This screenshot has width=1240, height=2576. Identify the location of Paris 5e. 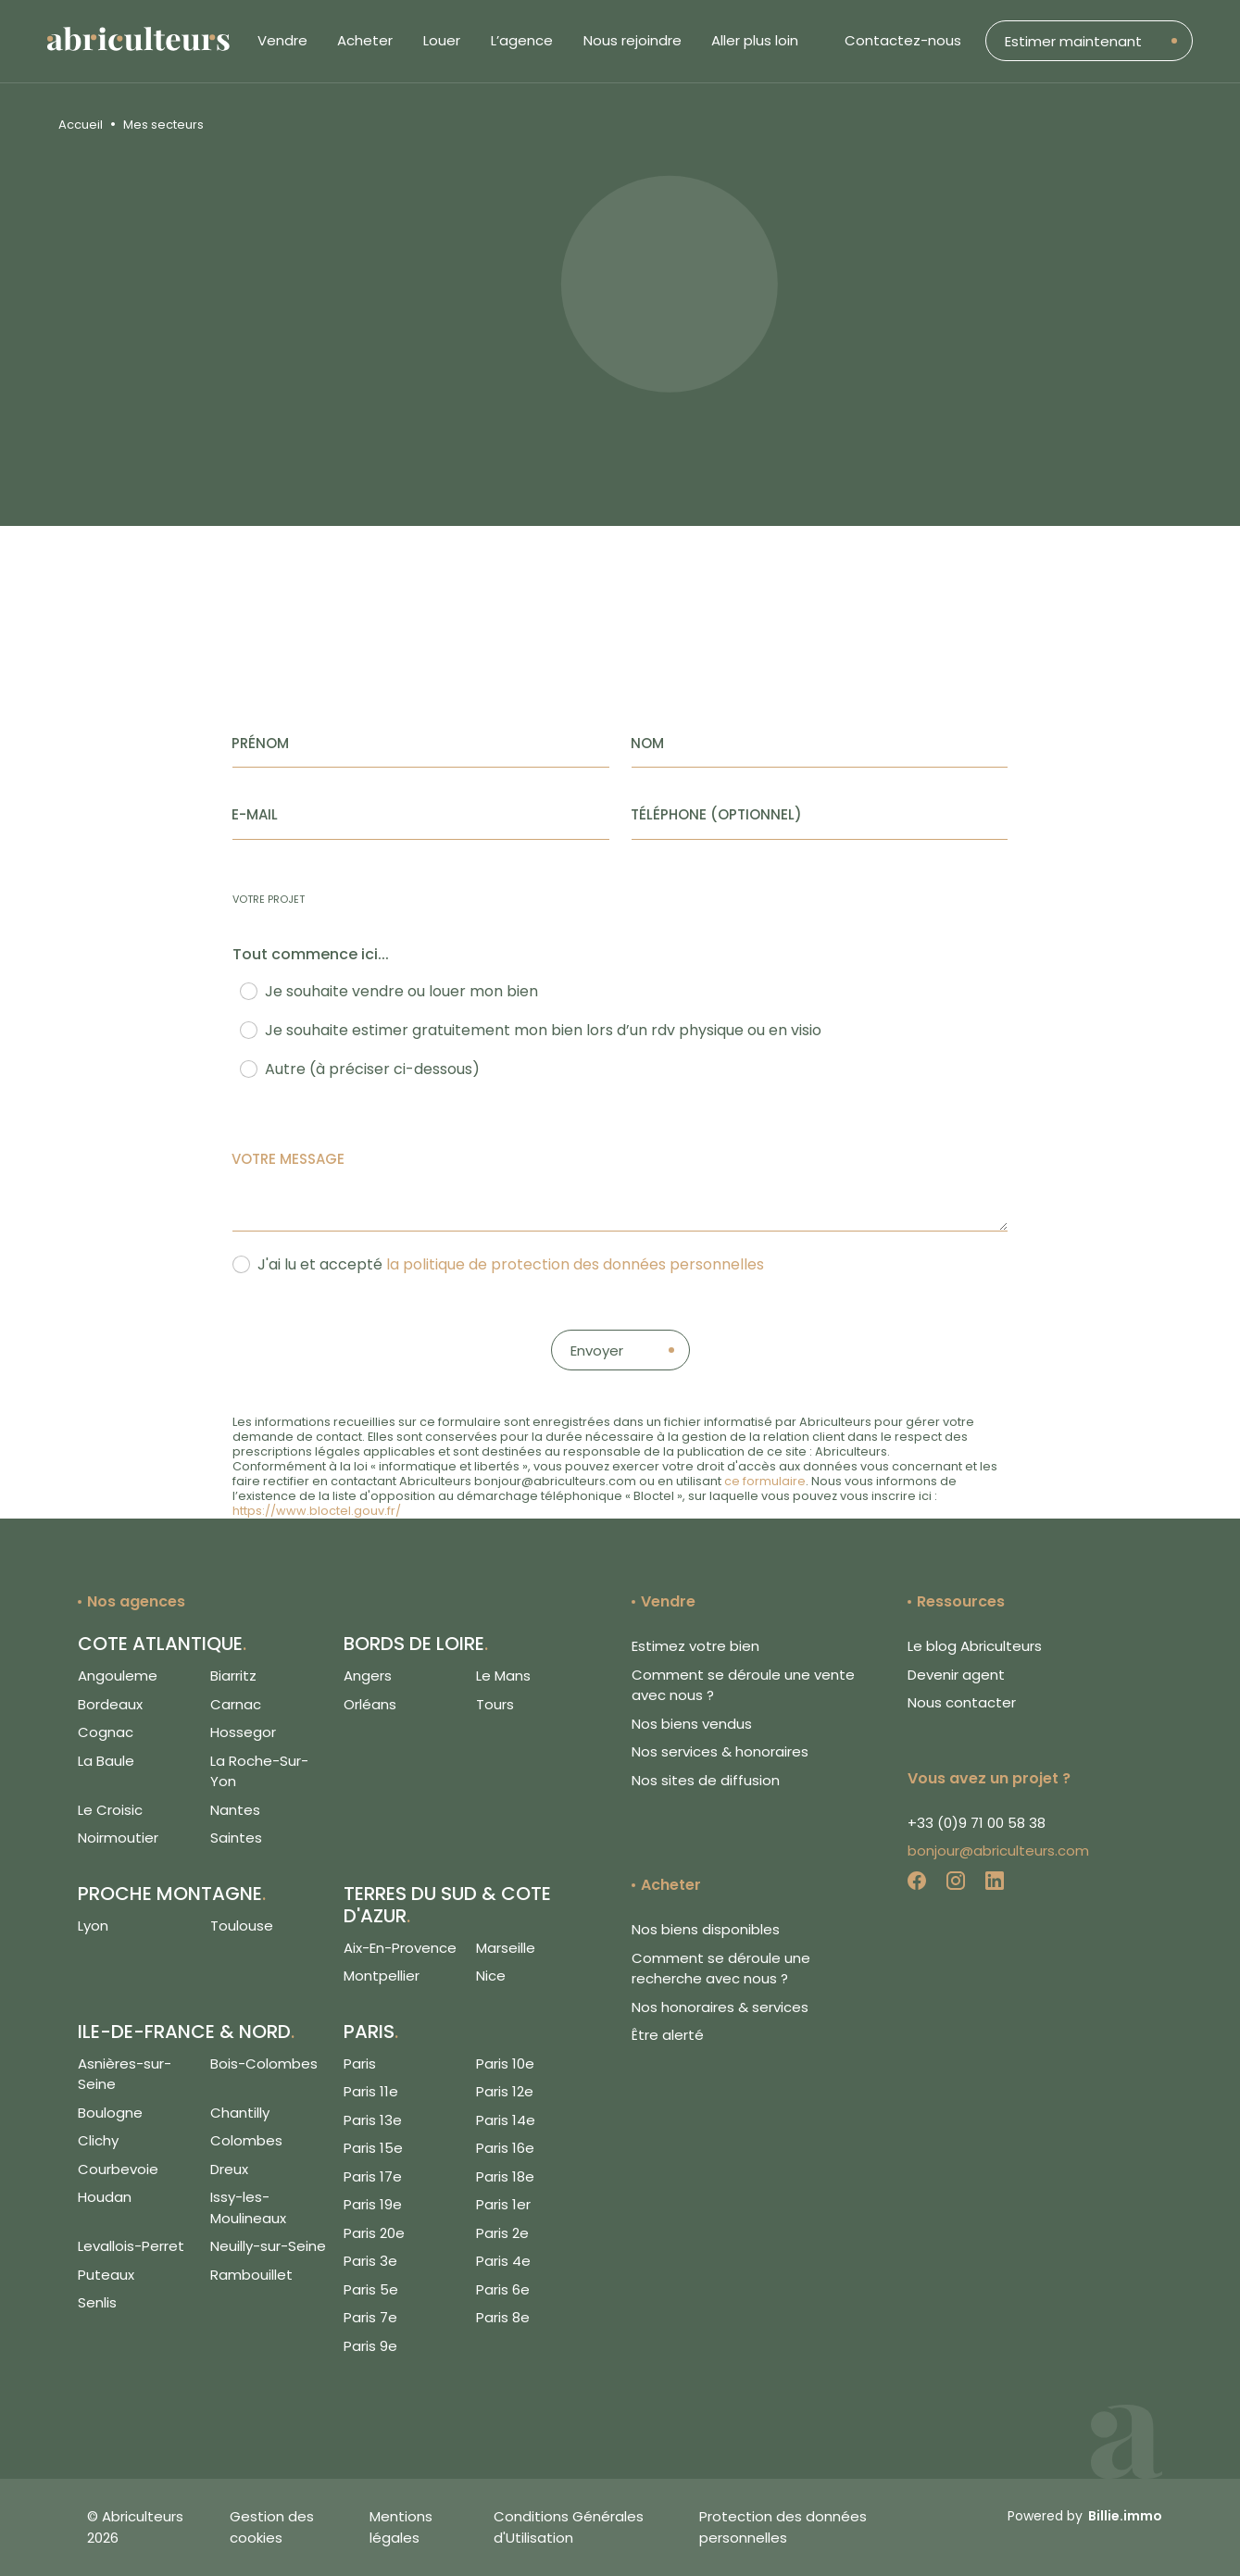
(371, 2289).